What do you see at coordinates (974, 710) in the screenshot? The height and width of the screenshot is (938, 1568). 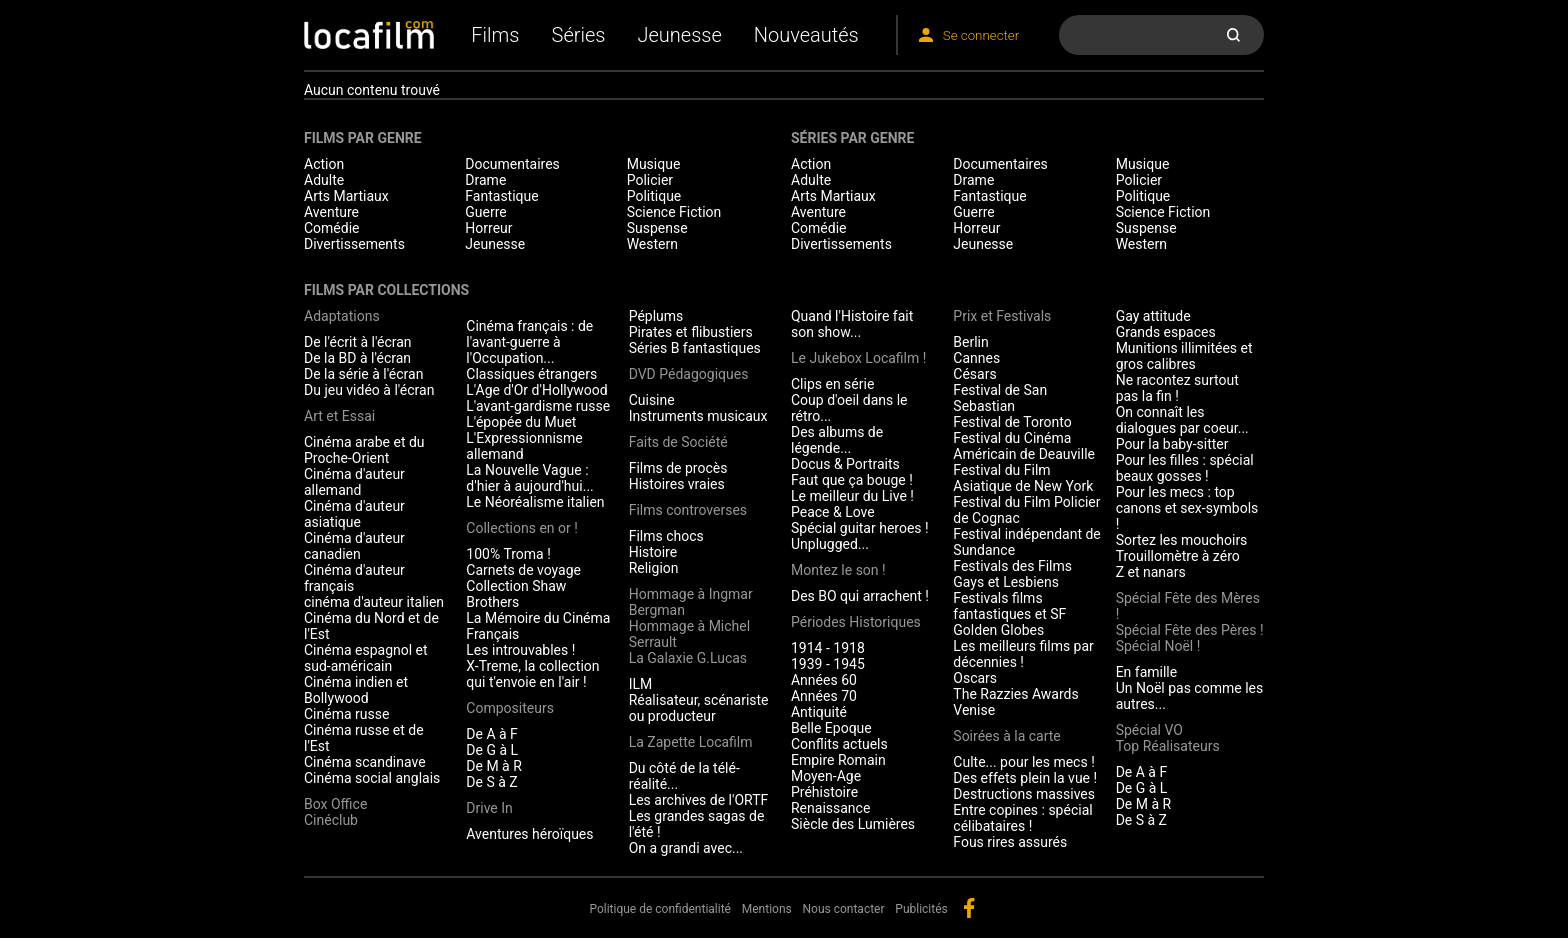 I see `Venise` at bounding box center [974, 710].